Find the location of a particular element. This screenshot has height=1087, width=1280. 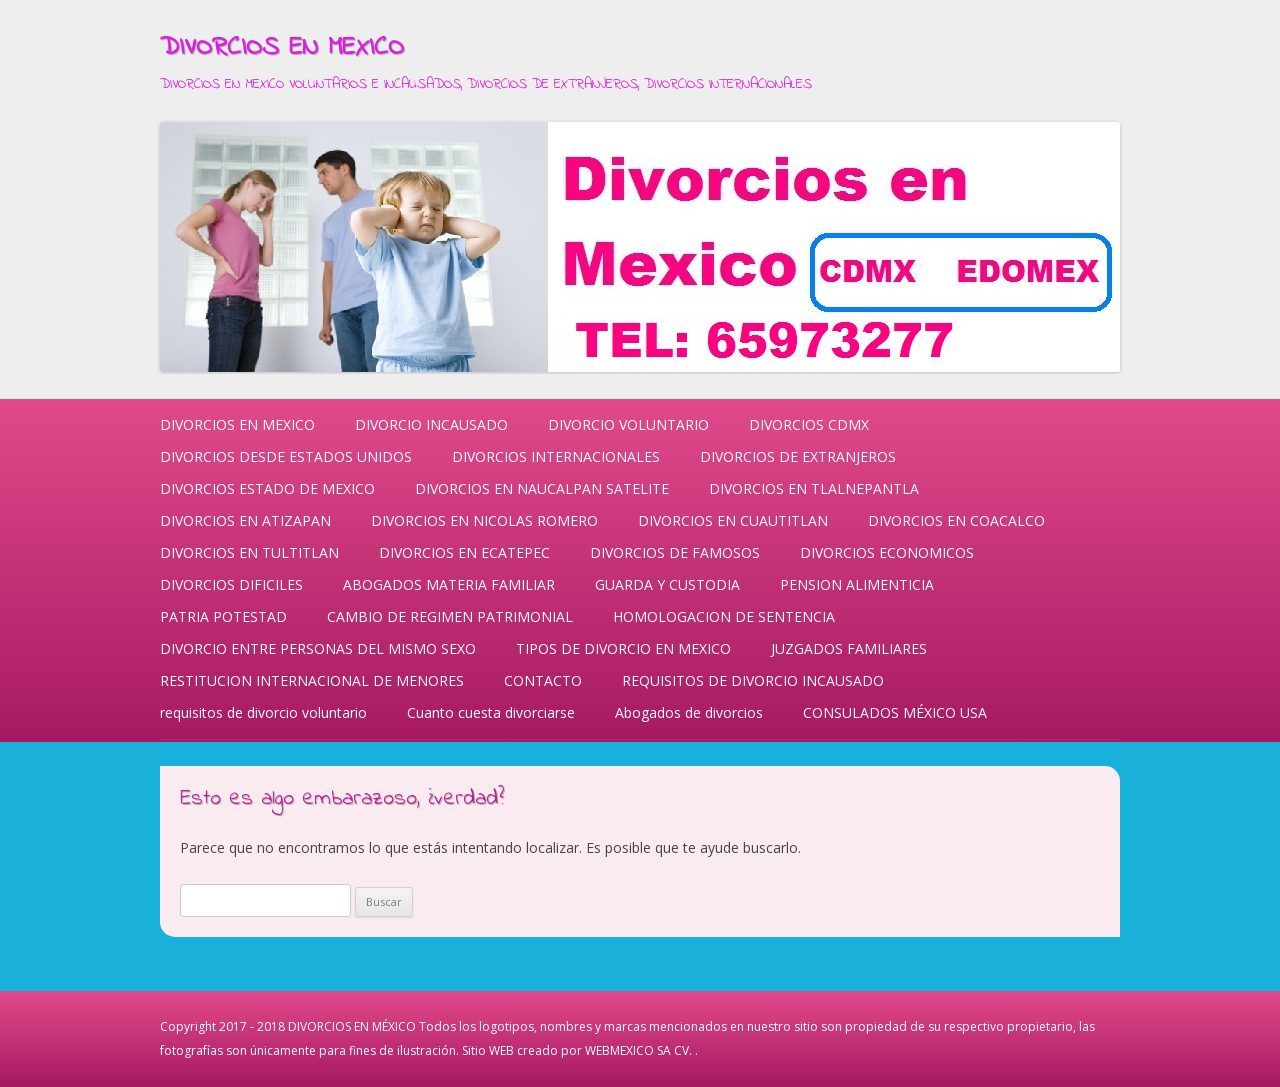

DIVORCIO INCAUSADO is located at coordinates (431, 424).